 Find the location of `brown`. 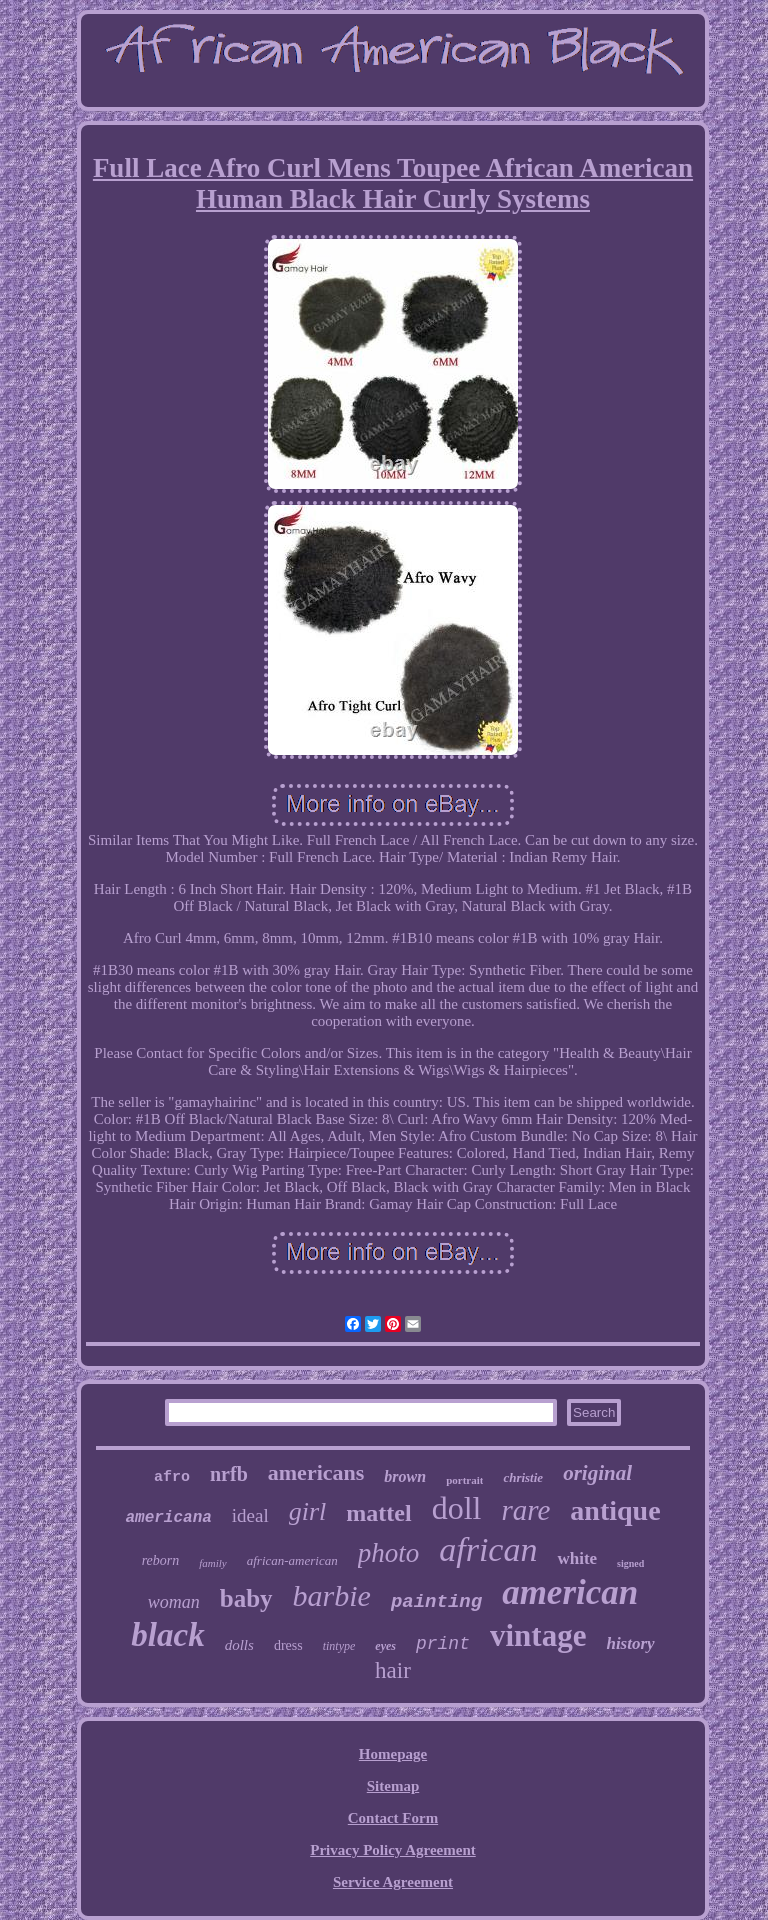

brown is located at coordinates (405, 1476).